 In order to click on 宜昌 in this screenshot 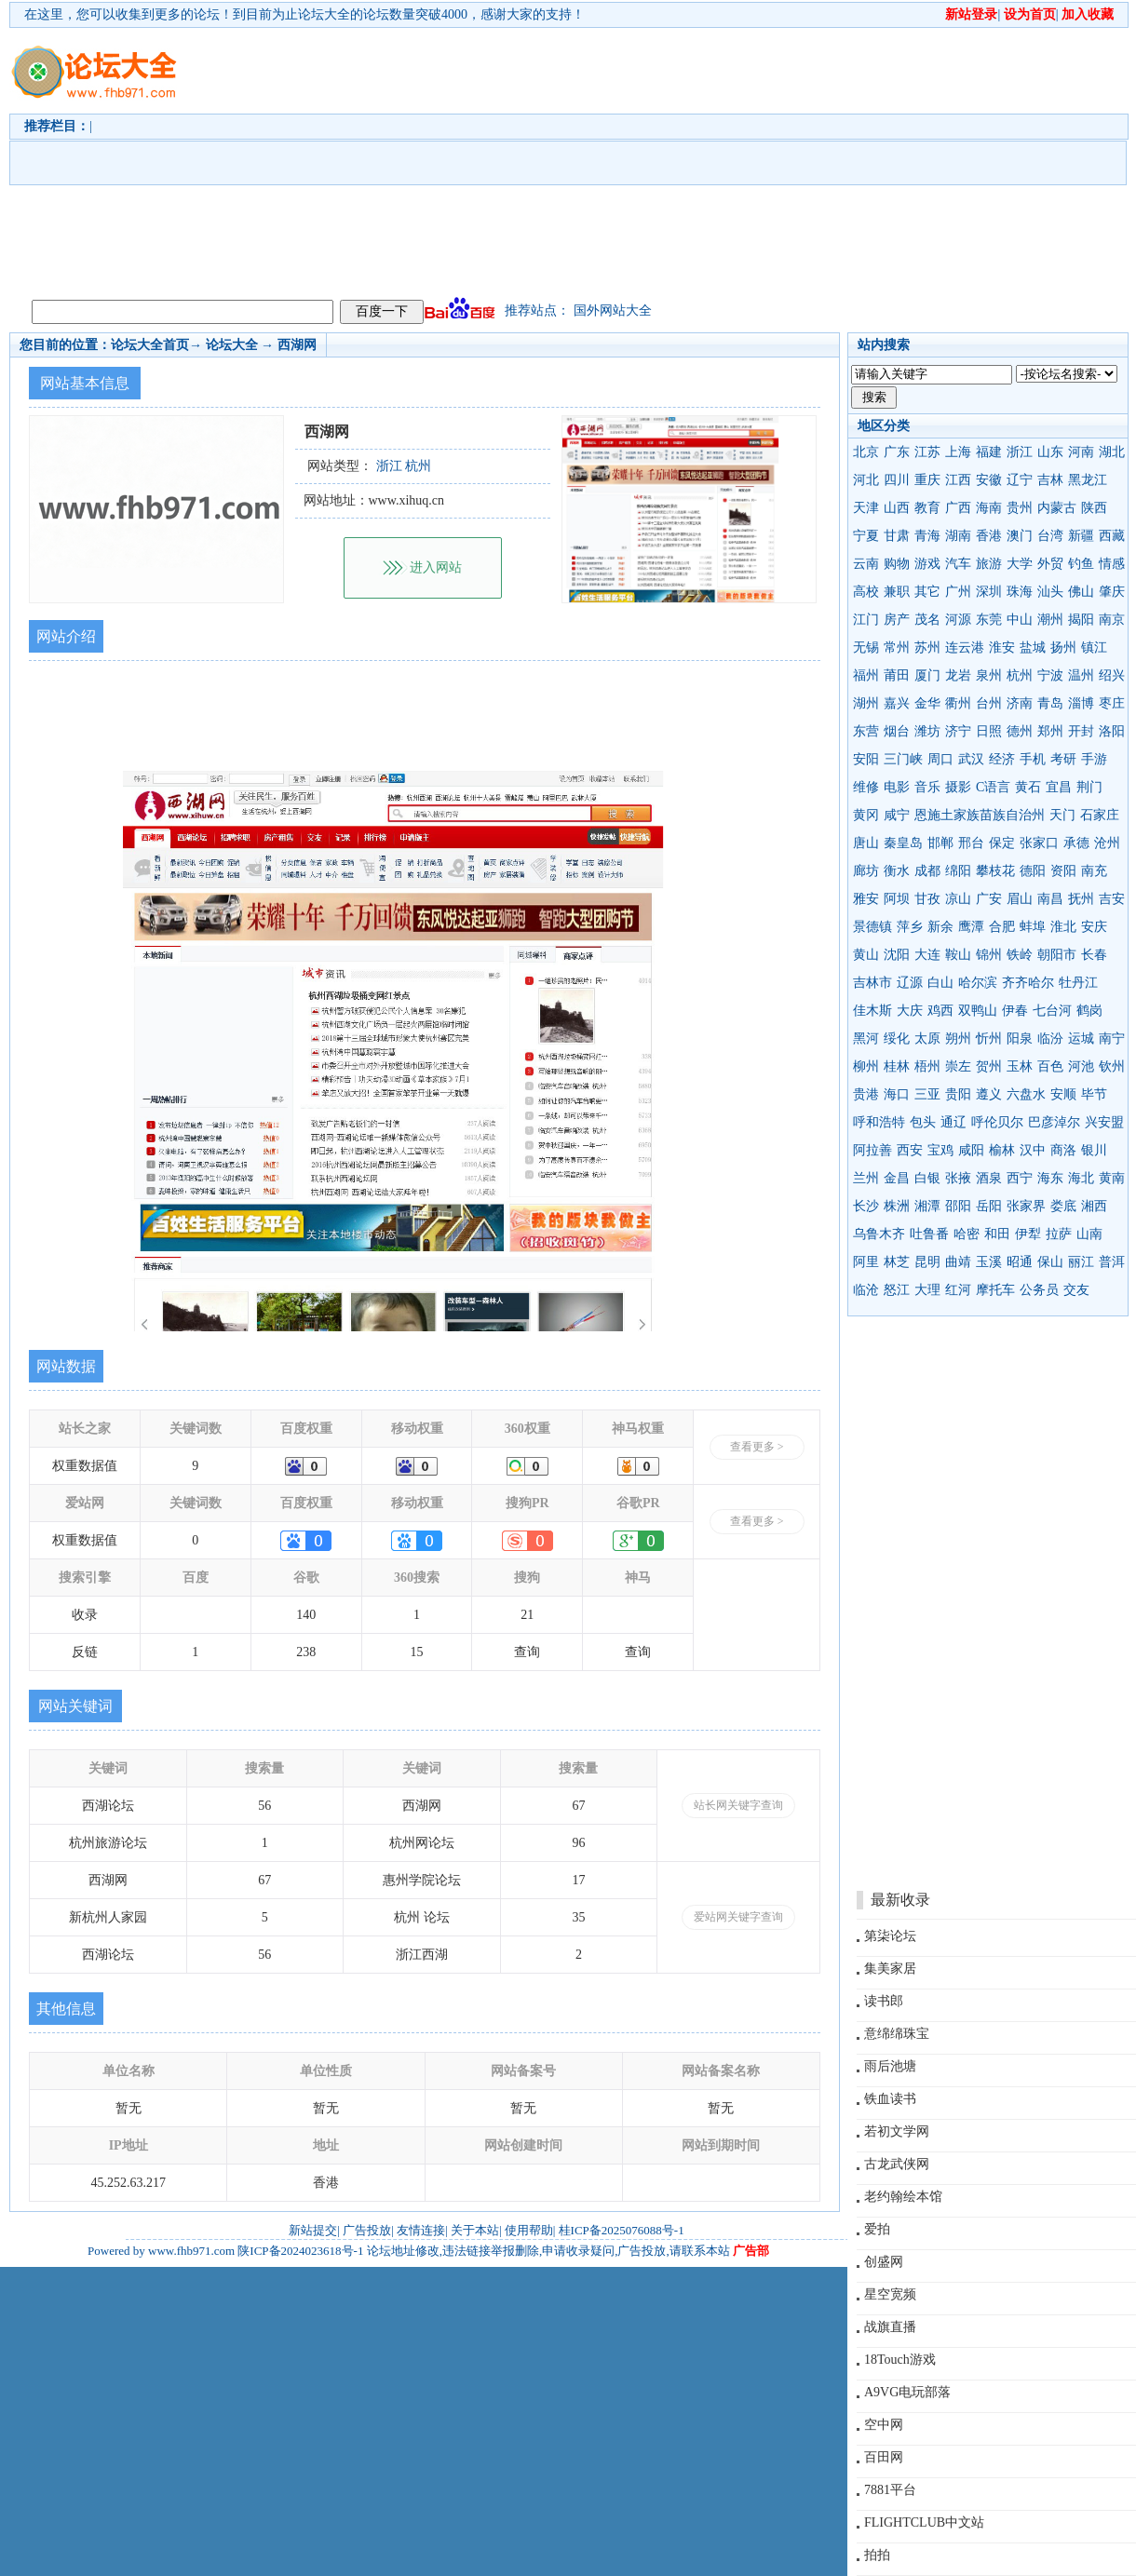, I will do `click(1059, 787)`.